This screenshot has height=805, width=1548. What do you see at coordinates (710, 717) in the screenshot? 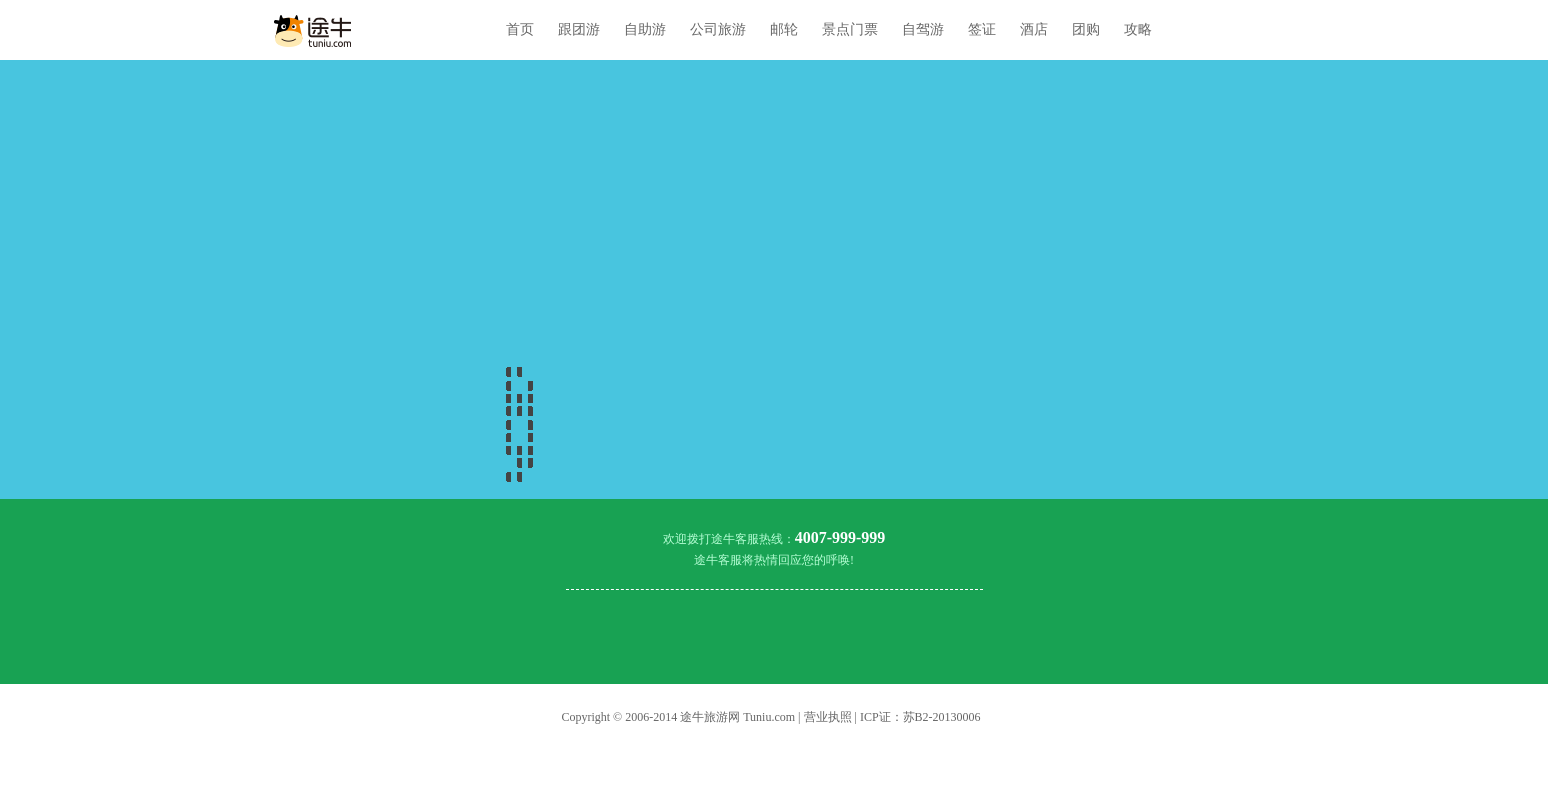
I see `途牛旅游网` at bounding box center [710, 717].